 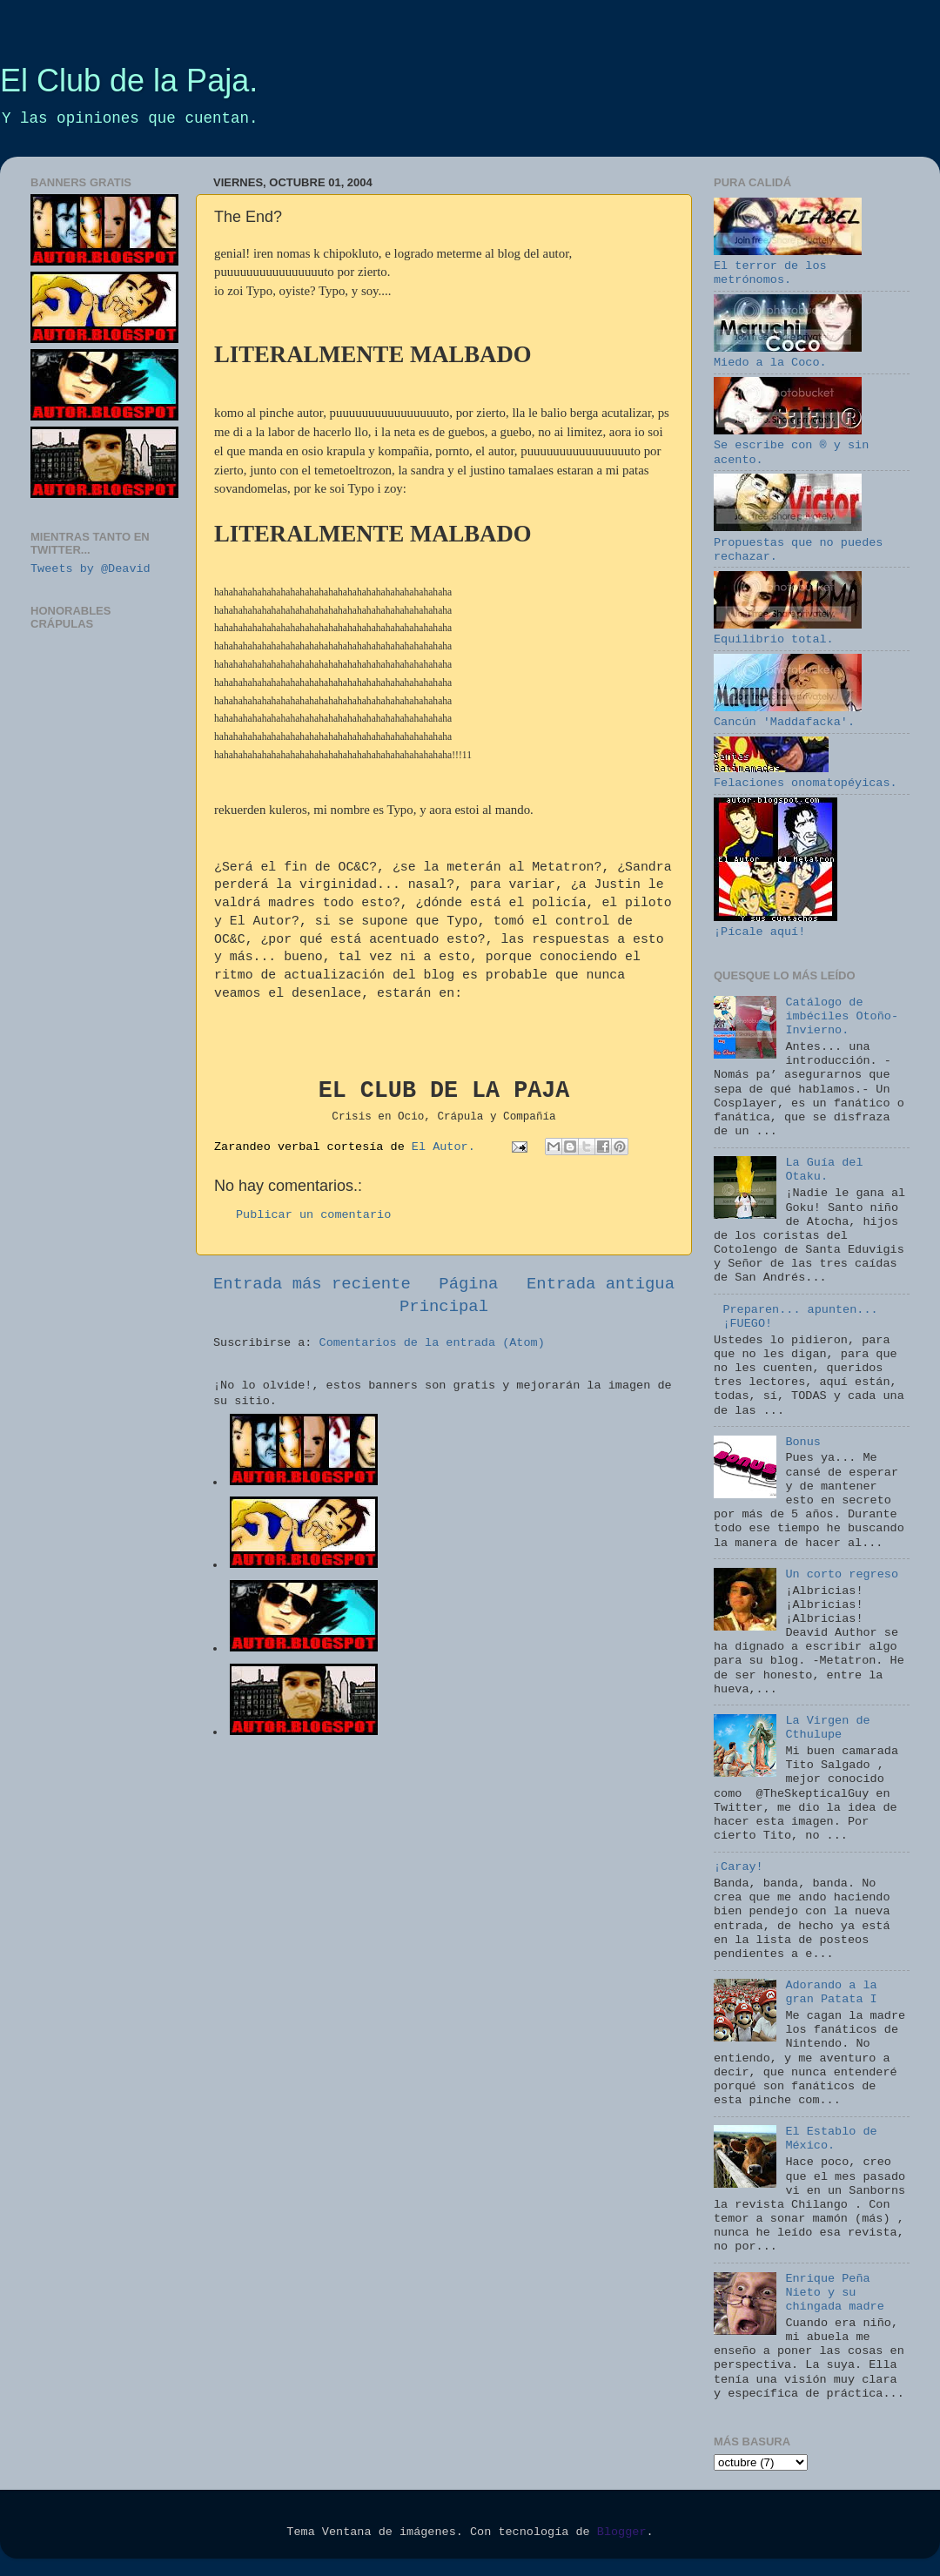 What do you see at coordinates (798, 541) in the screenshot?
I see `Propuestas que no puedes rechazar.` at bounding box center [798, 541].